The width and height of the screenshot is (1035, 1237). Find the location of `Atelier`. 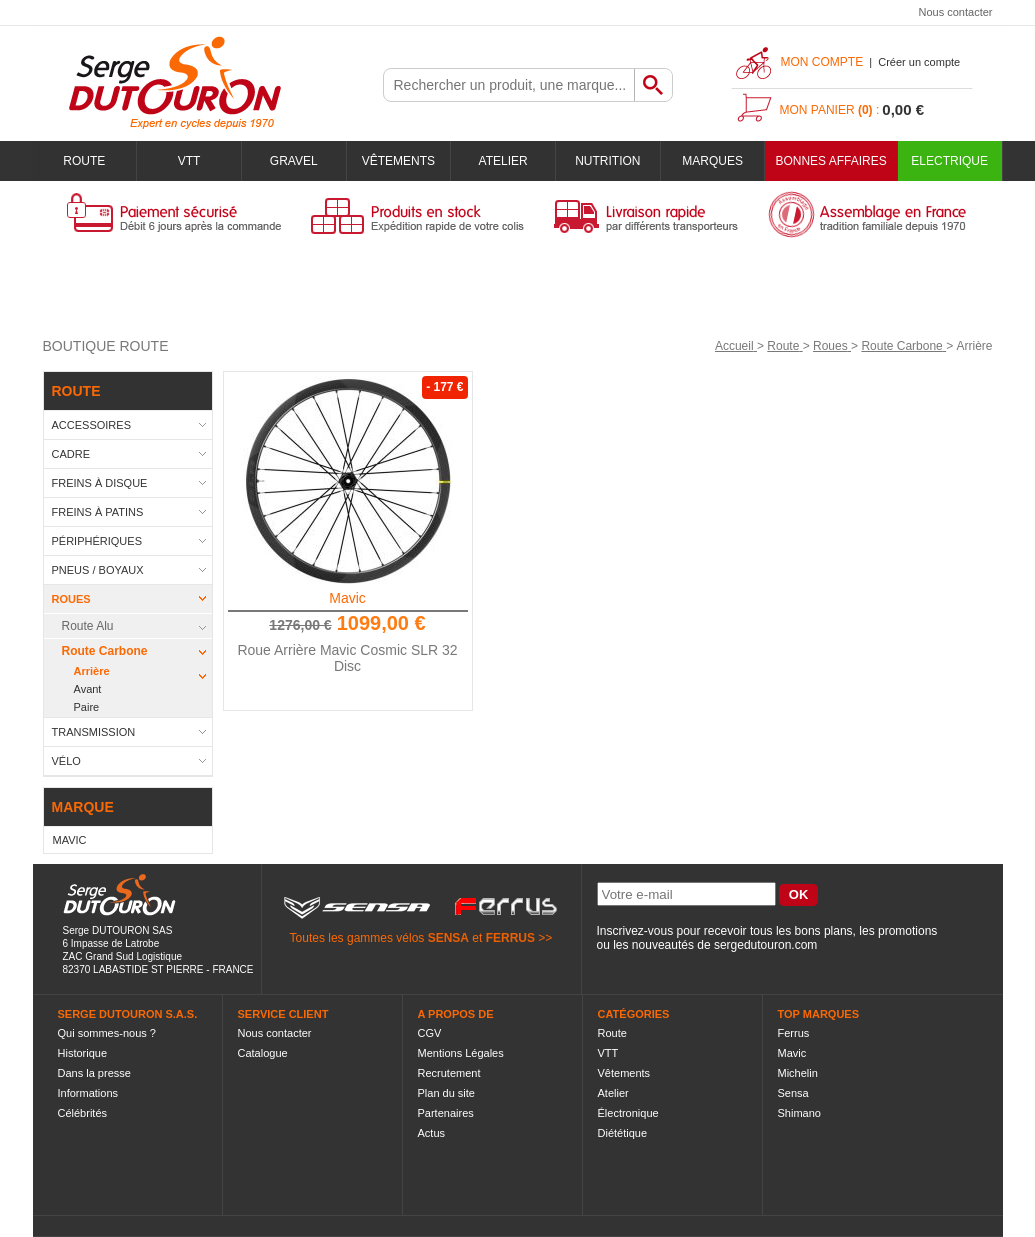

Atelier is located at coordinates (503, 161).